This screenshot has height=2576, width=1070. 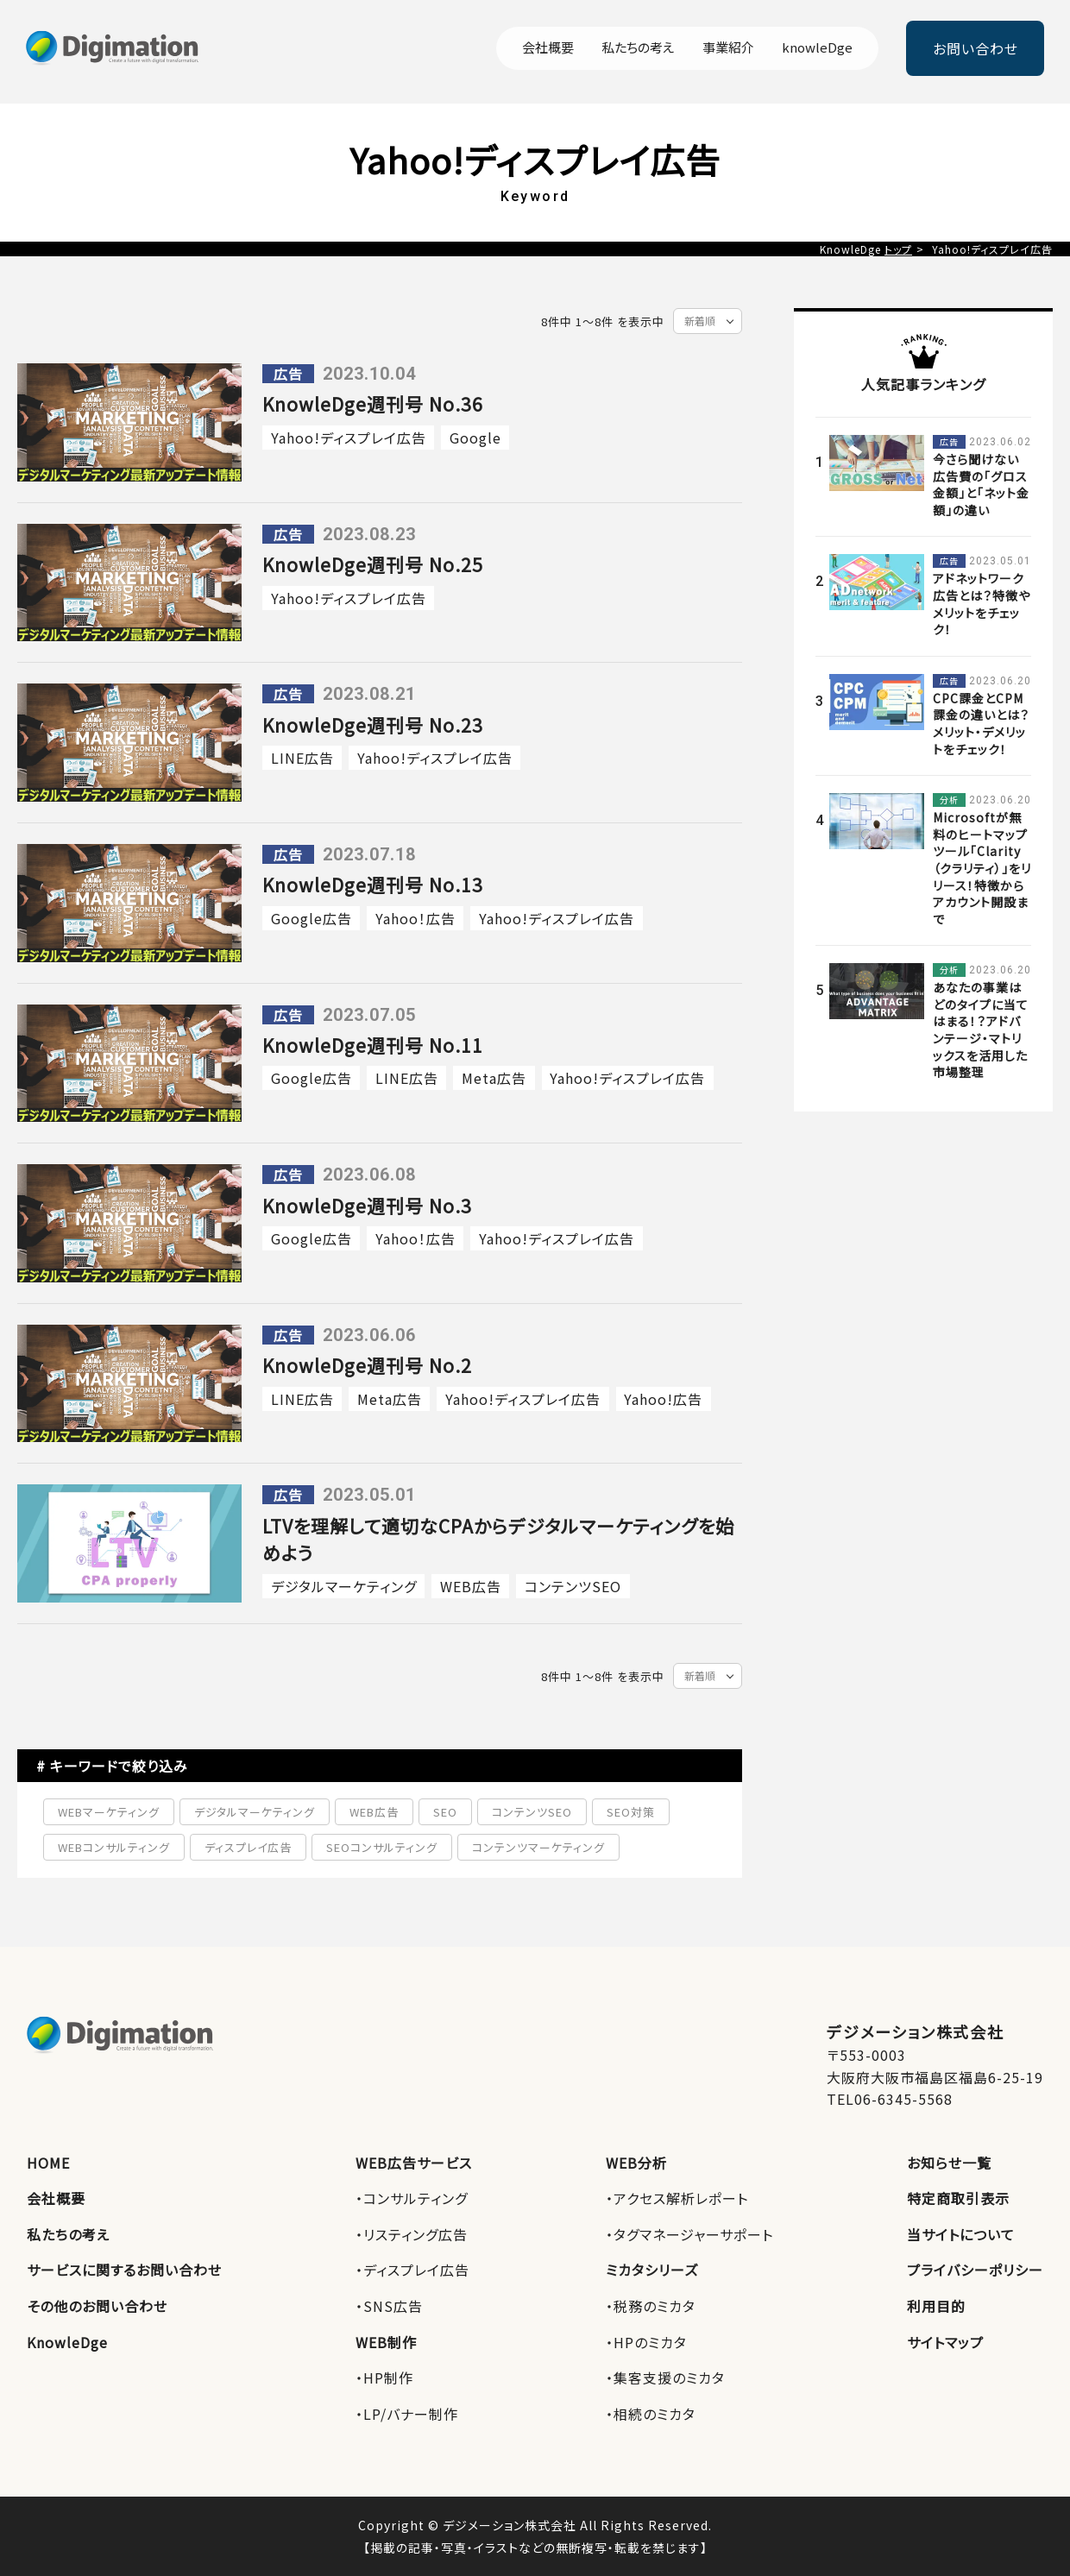 I want to click on KnowleDge週刊号 No.13, so click(x=372, y=885).